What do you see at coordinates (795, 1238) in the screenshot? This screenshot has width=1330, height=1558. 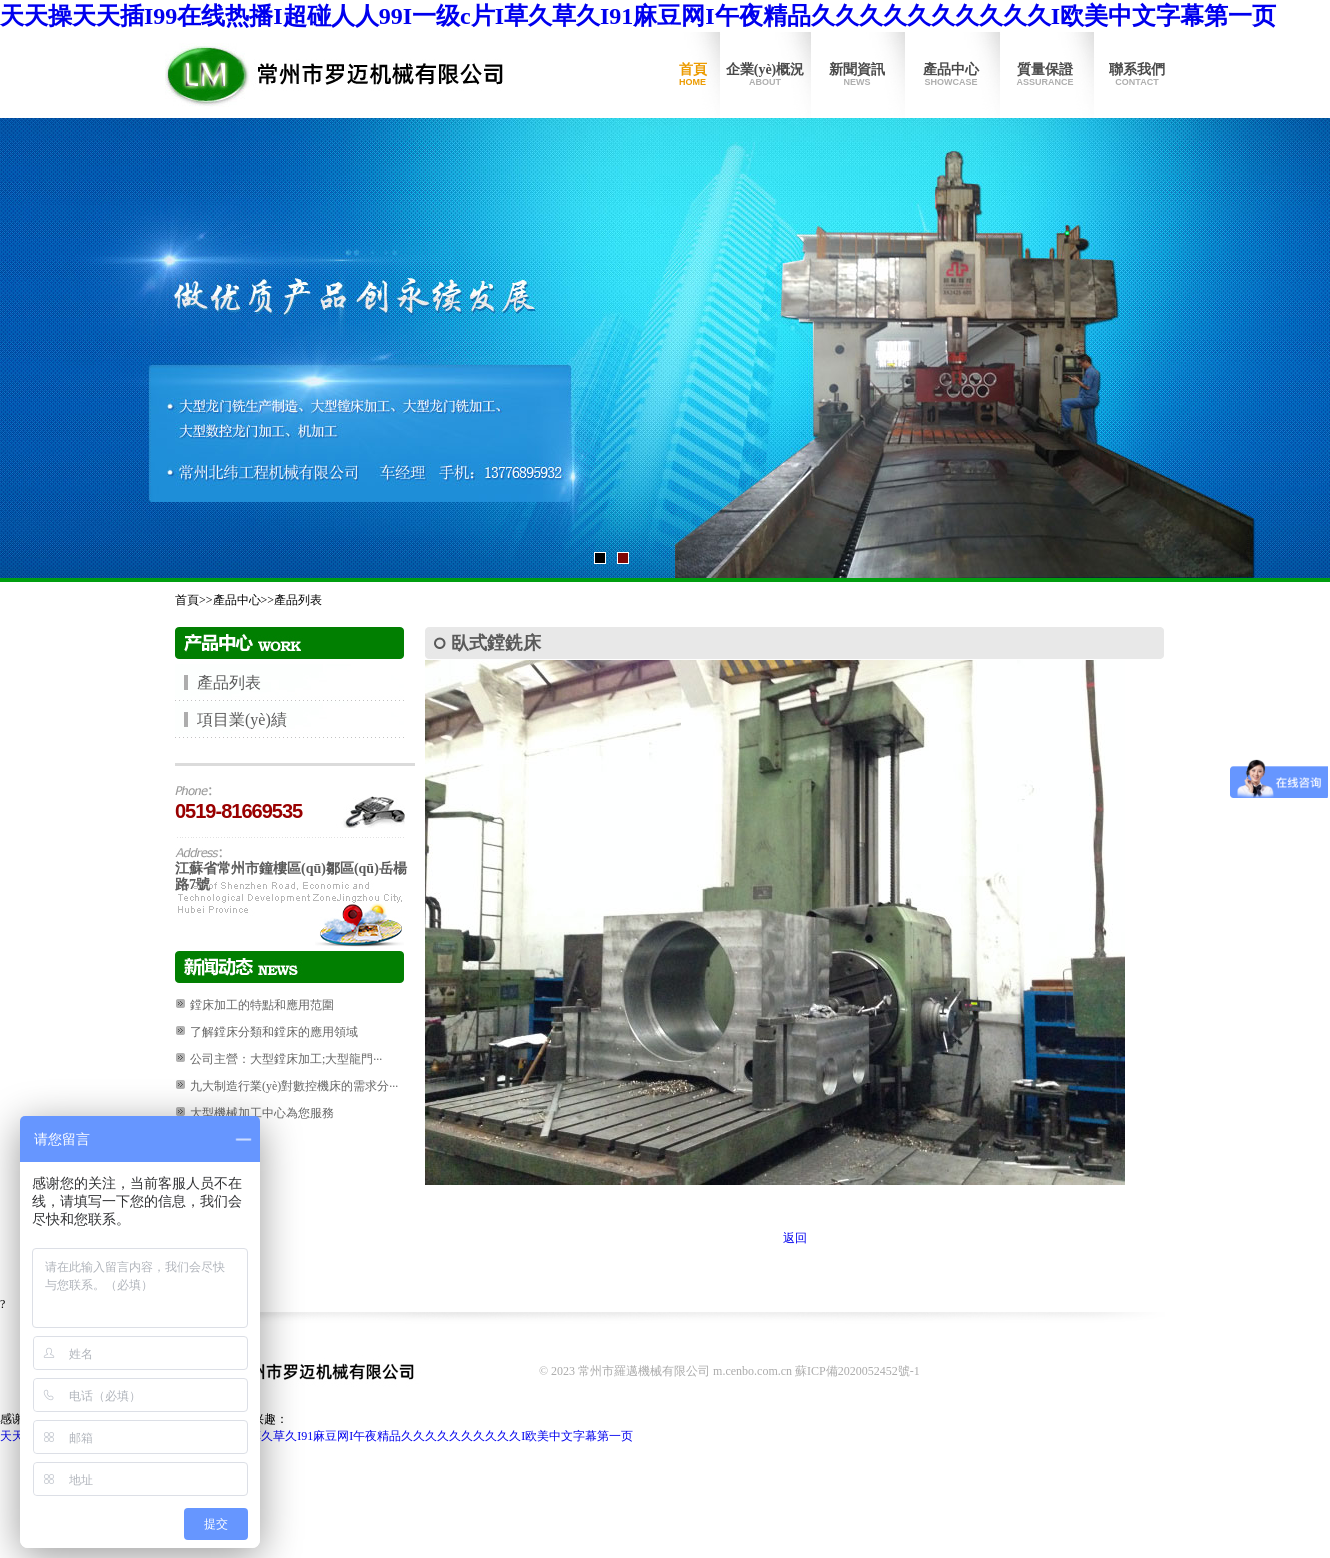 I see `返回` at bounding box center [795, 1238].